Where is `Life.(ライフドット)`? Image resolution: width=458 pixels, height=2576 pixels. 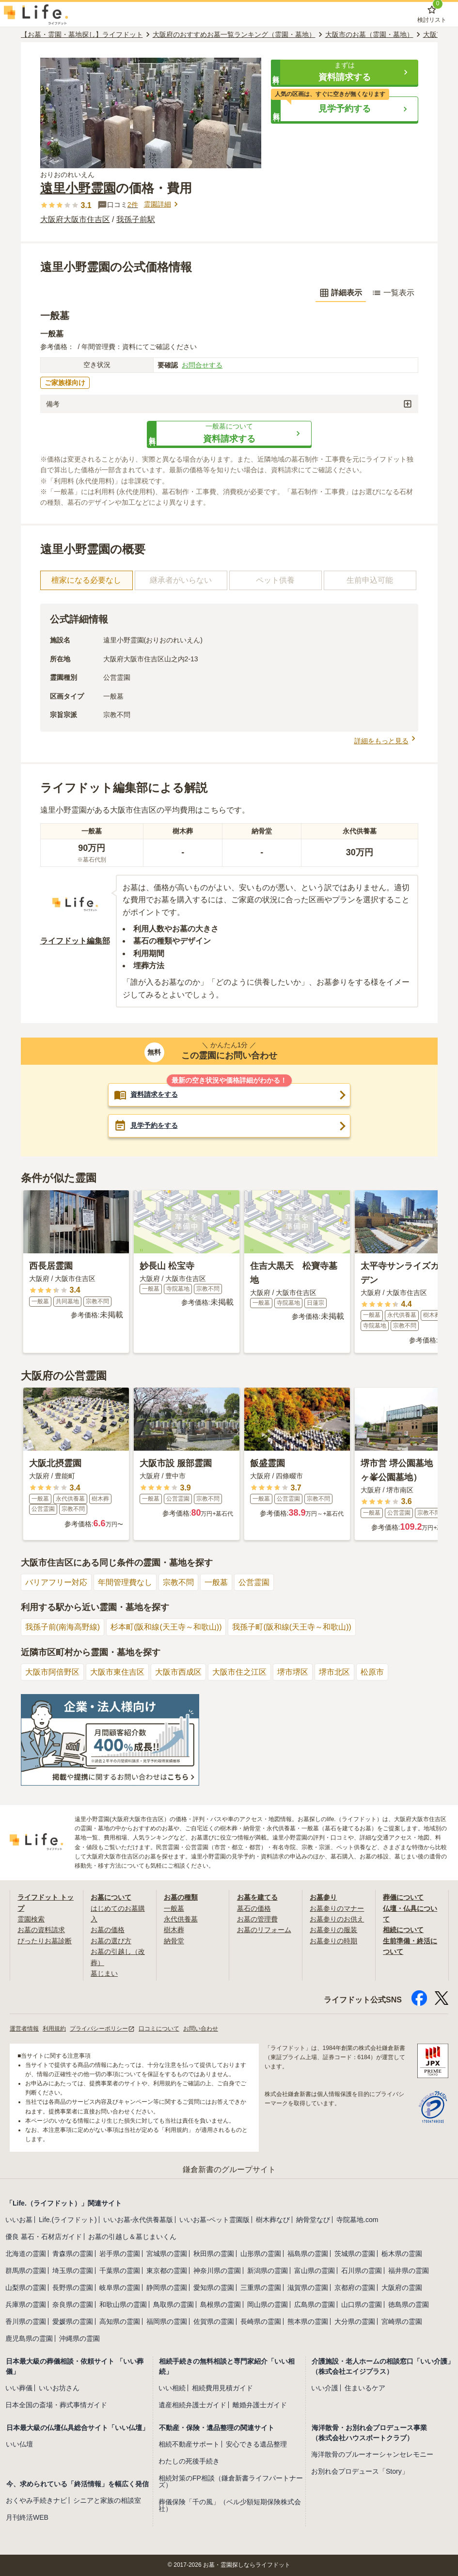 Life.(ライフドット) is located at coordinates (68, 2219).